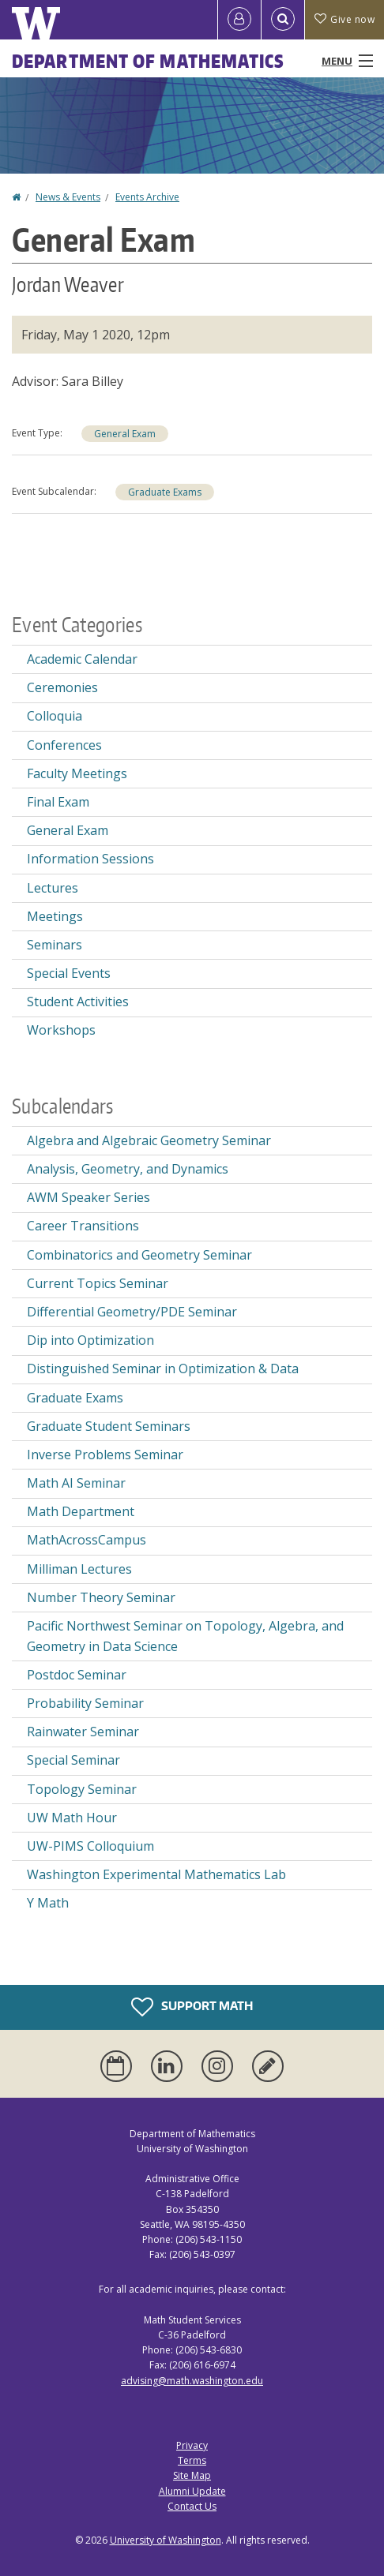 The width and height of the screenshot is (384, 2576). Describe the element at coordinates (55, 916) in the screenshot. I see `Meetings` at that location.